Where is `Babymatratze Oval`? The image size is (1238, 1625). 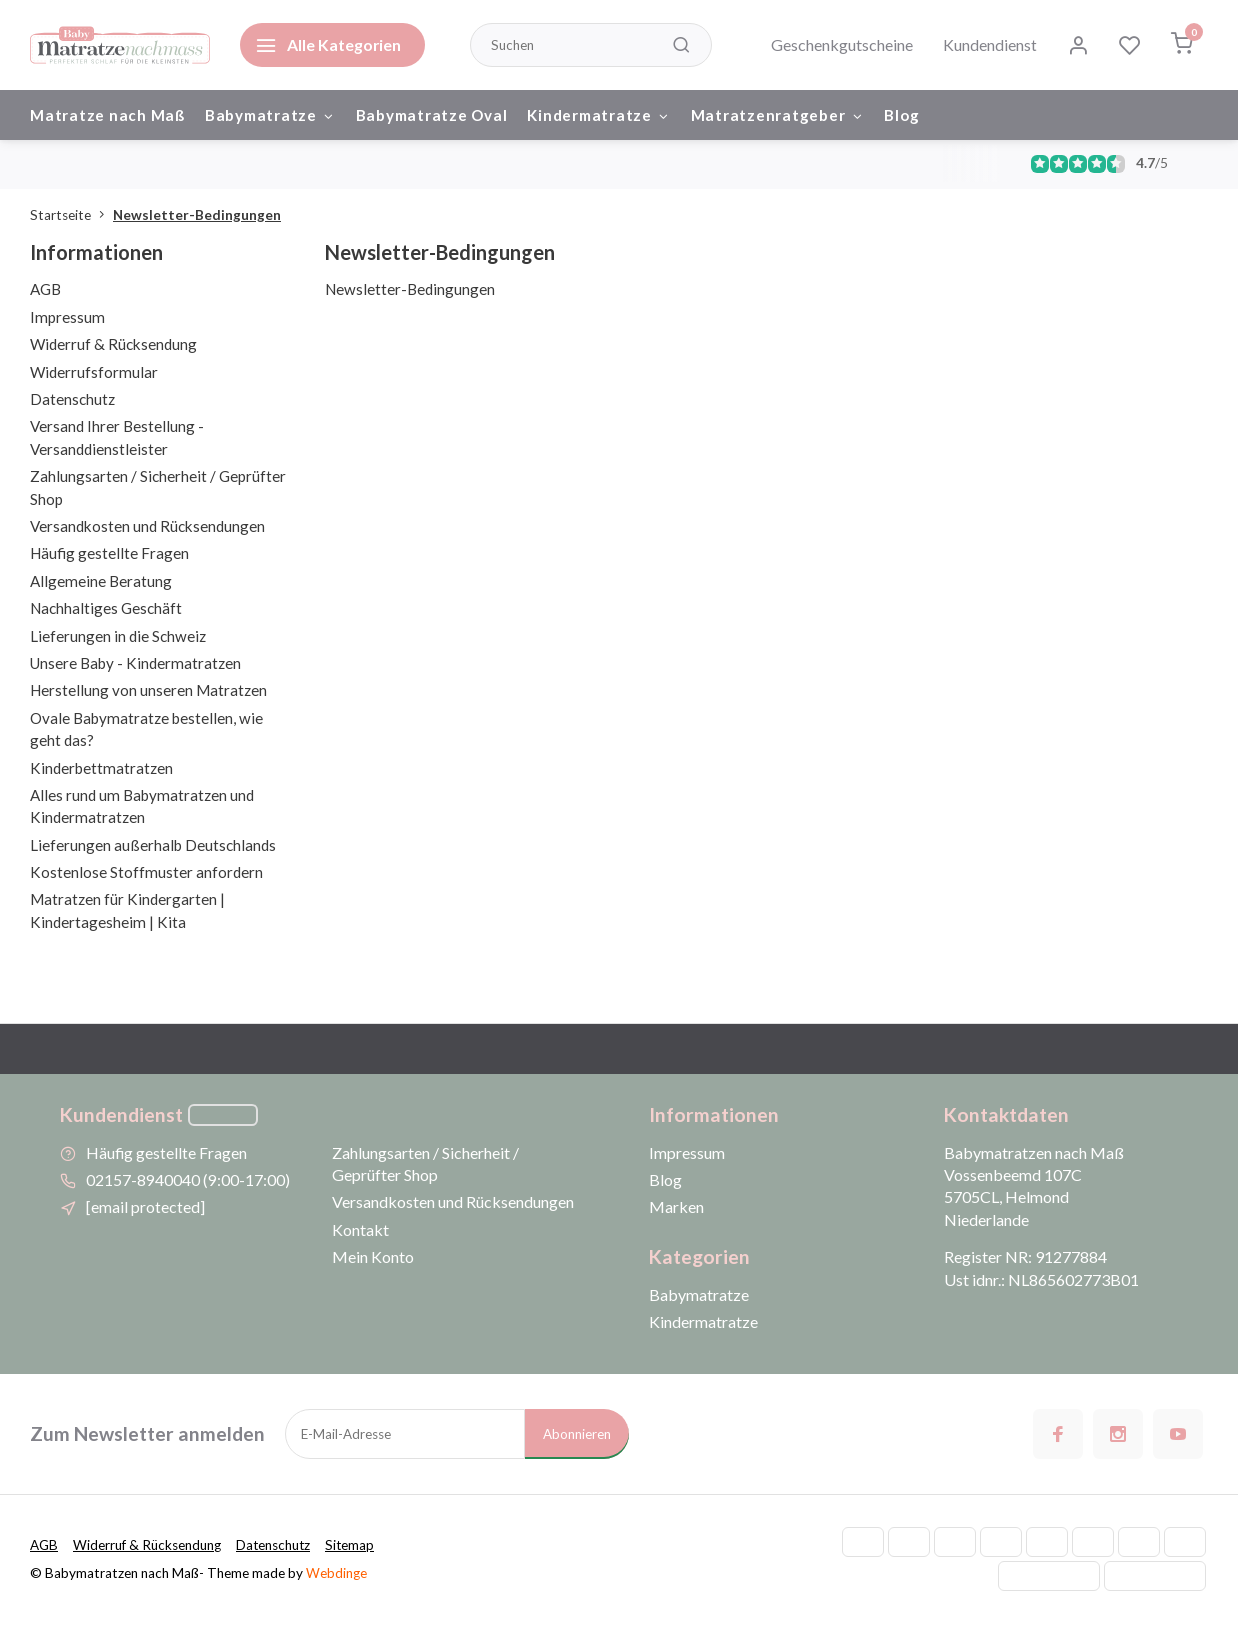 Babymatratze Oval is located at coordinates (432, 115).